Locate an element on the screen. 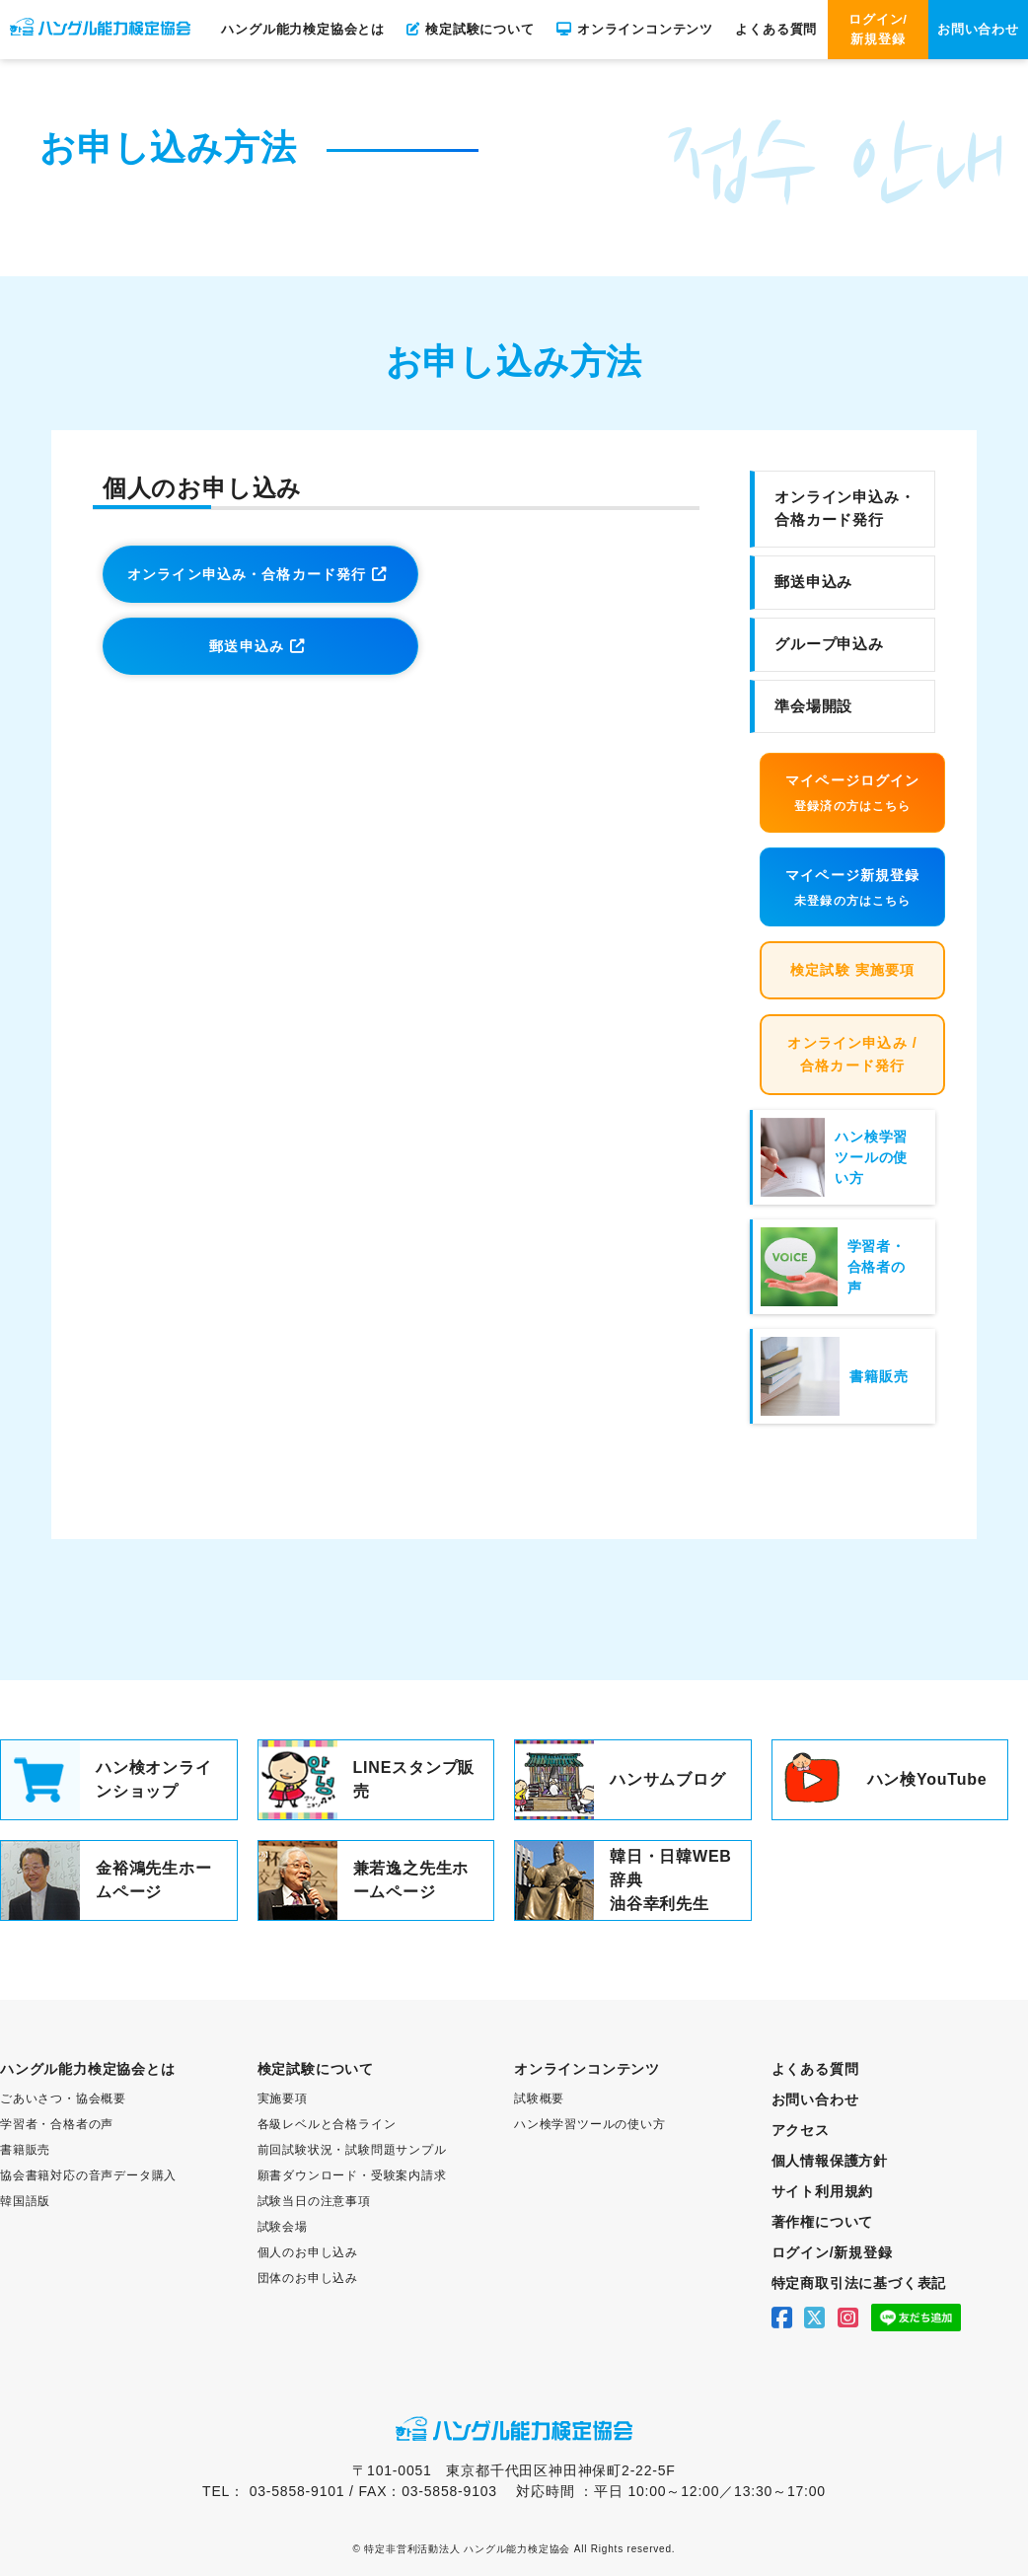  マイページログイン is located at coordinates (852, 794).